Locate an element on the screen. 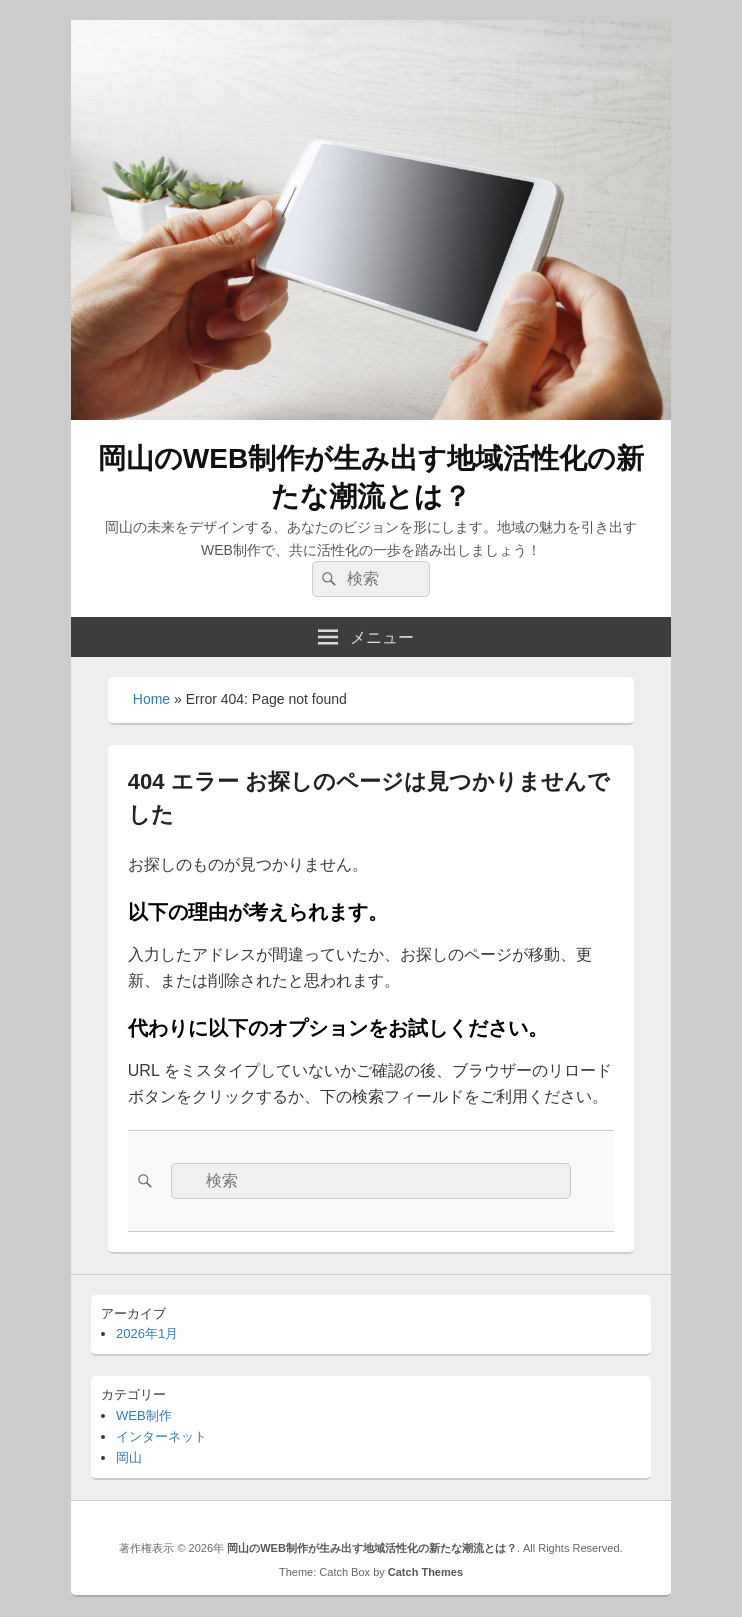  Catch Themes is located at coordinates (425, 1572).